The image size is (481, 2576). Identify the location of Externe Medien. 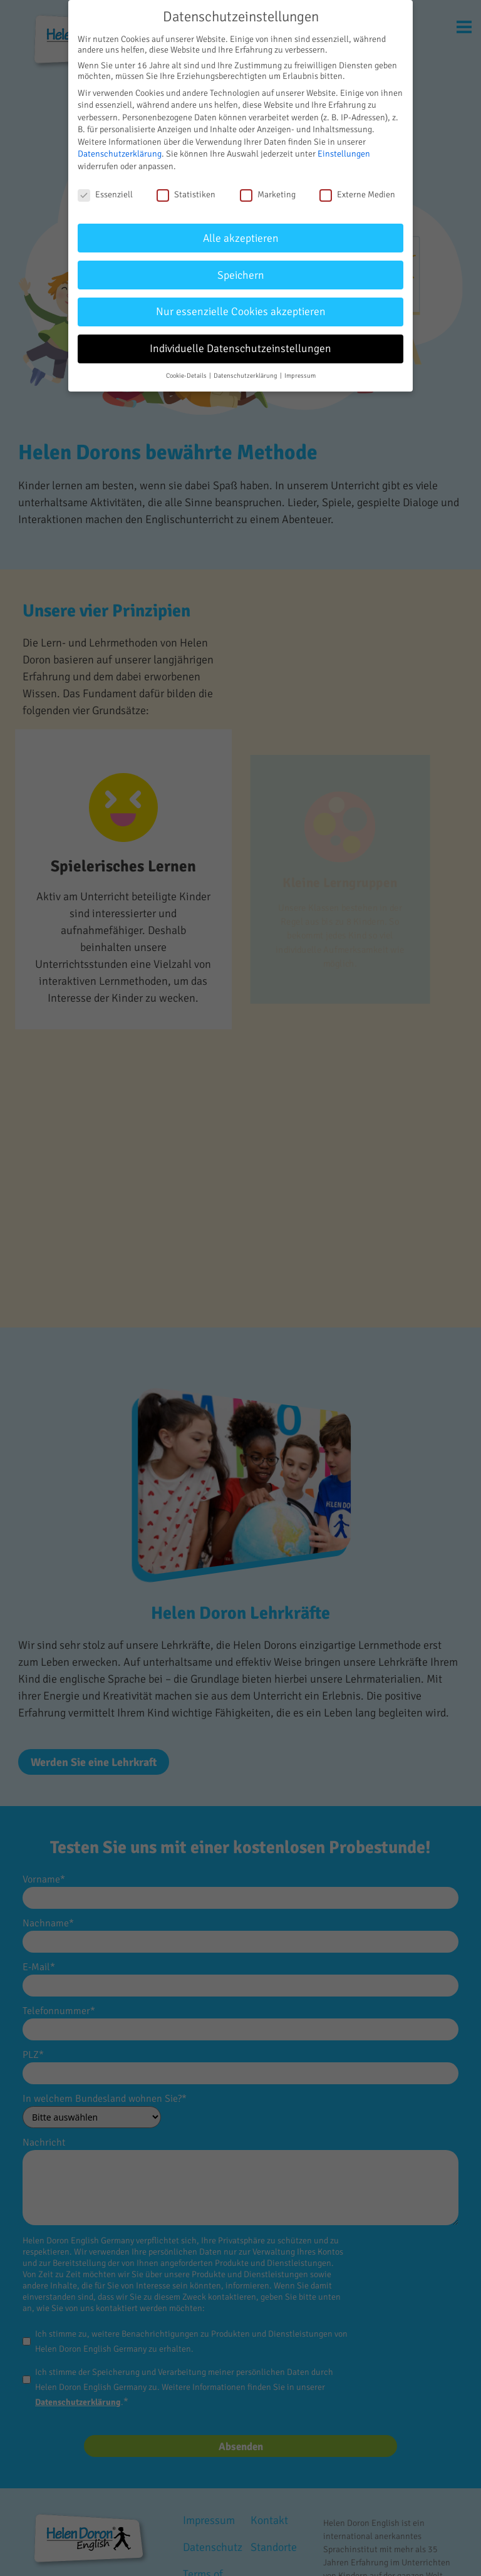
(357, 194).